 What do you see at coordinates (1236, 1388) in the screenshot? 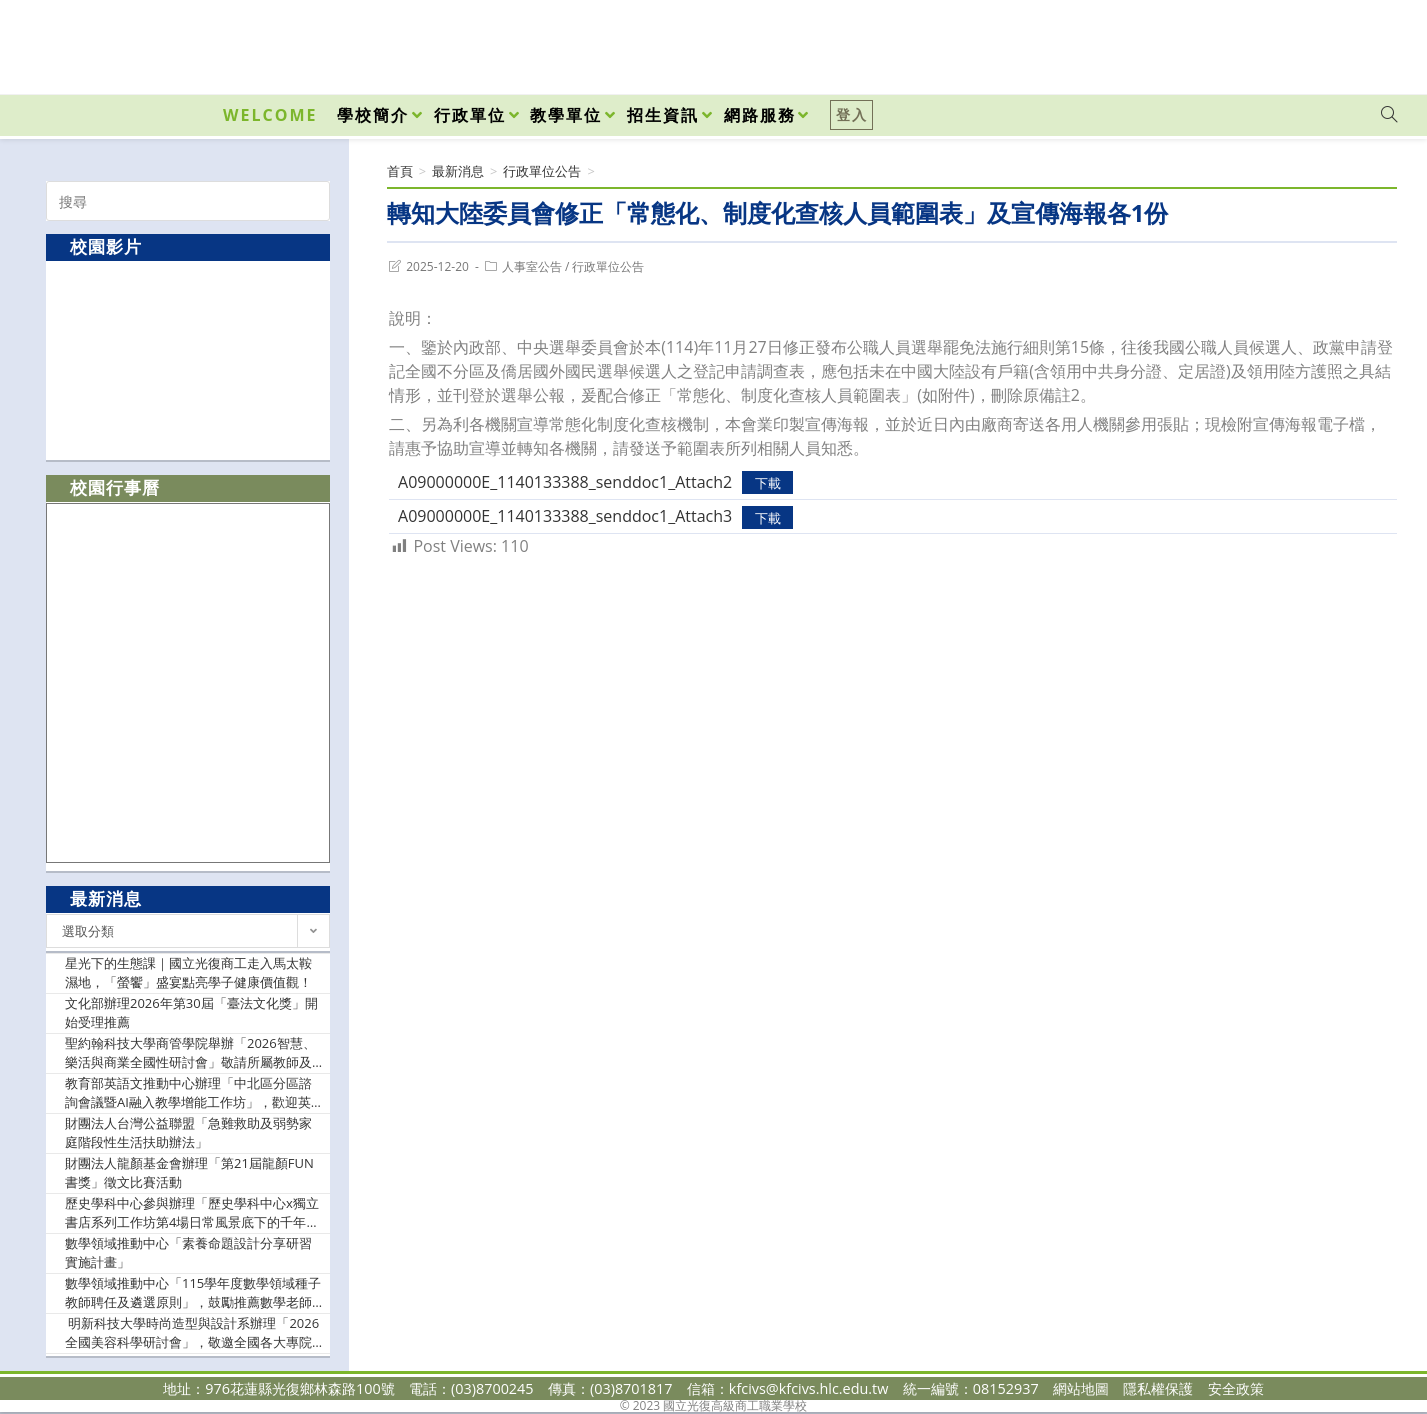
I see `安全政策` at bounding box center [1236, 1388].